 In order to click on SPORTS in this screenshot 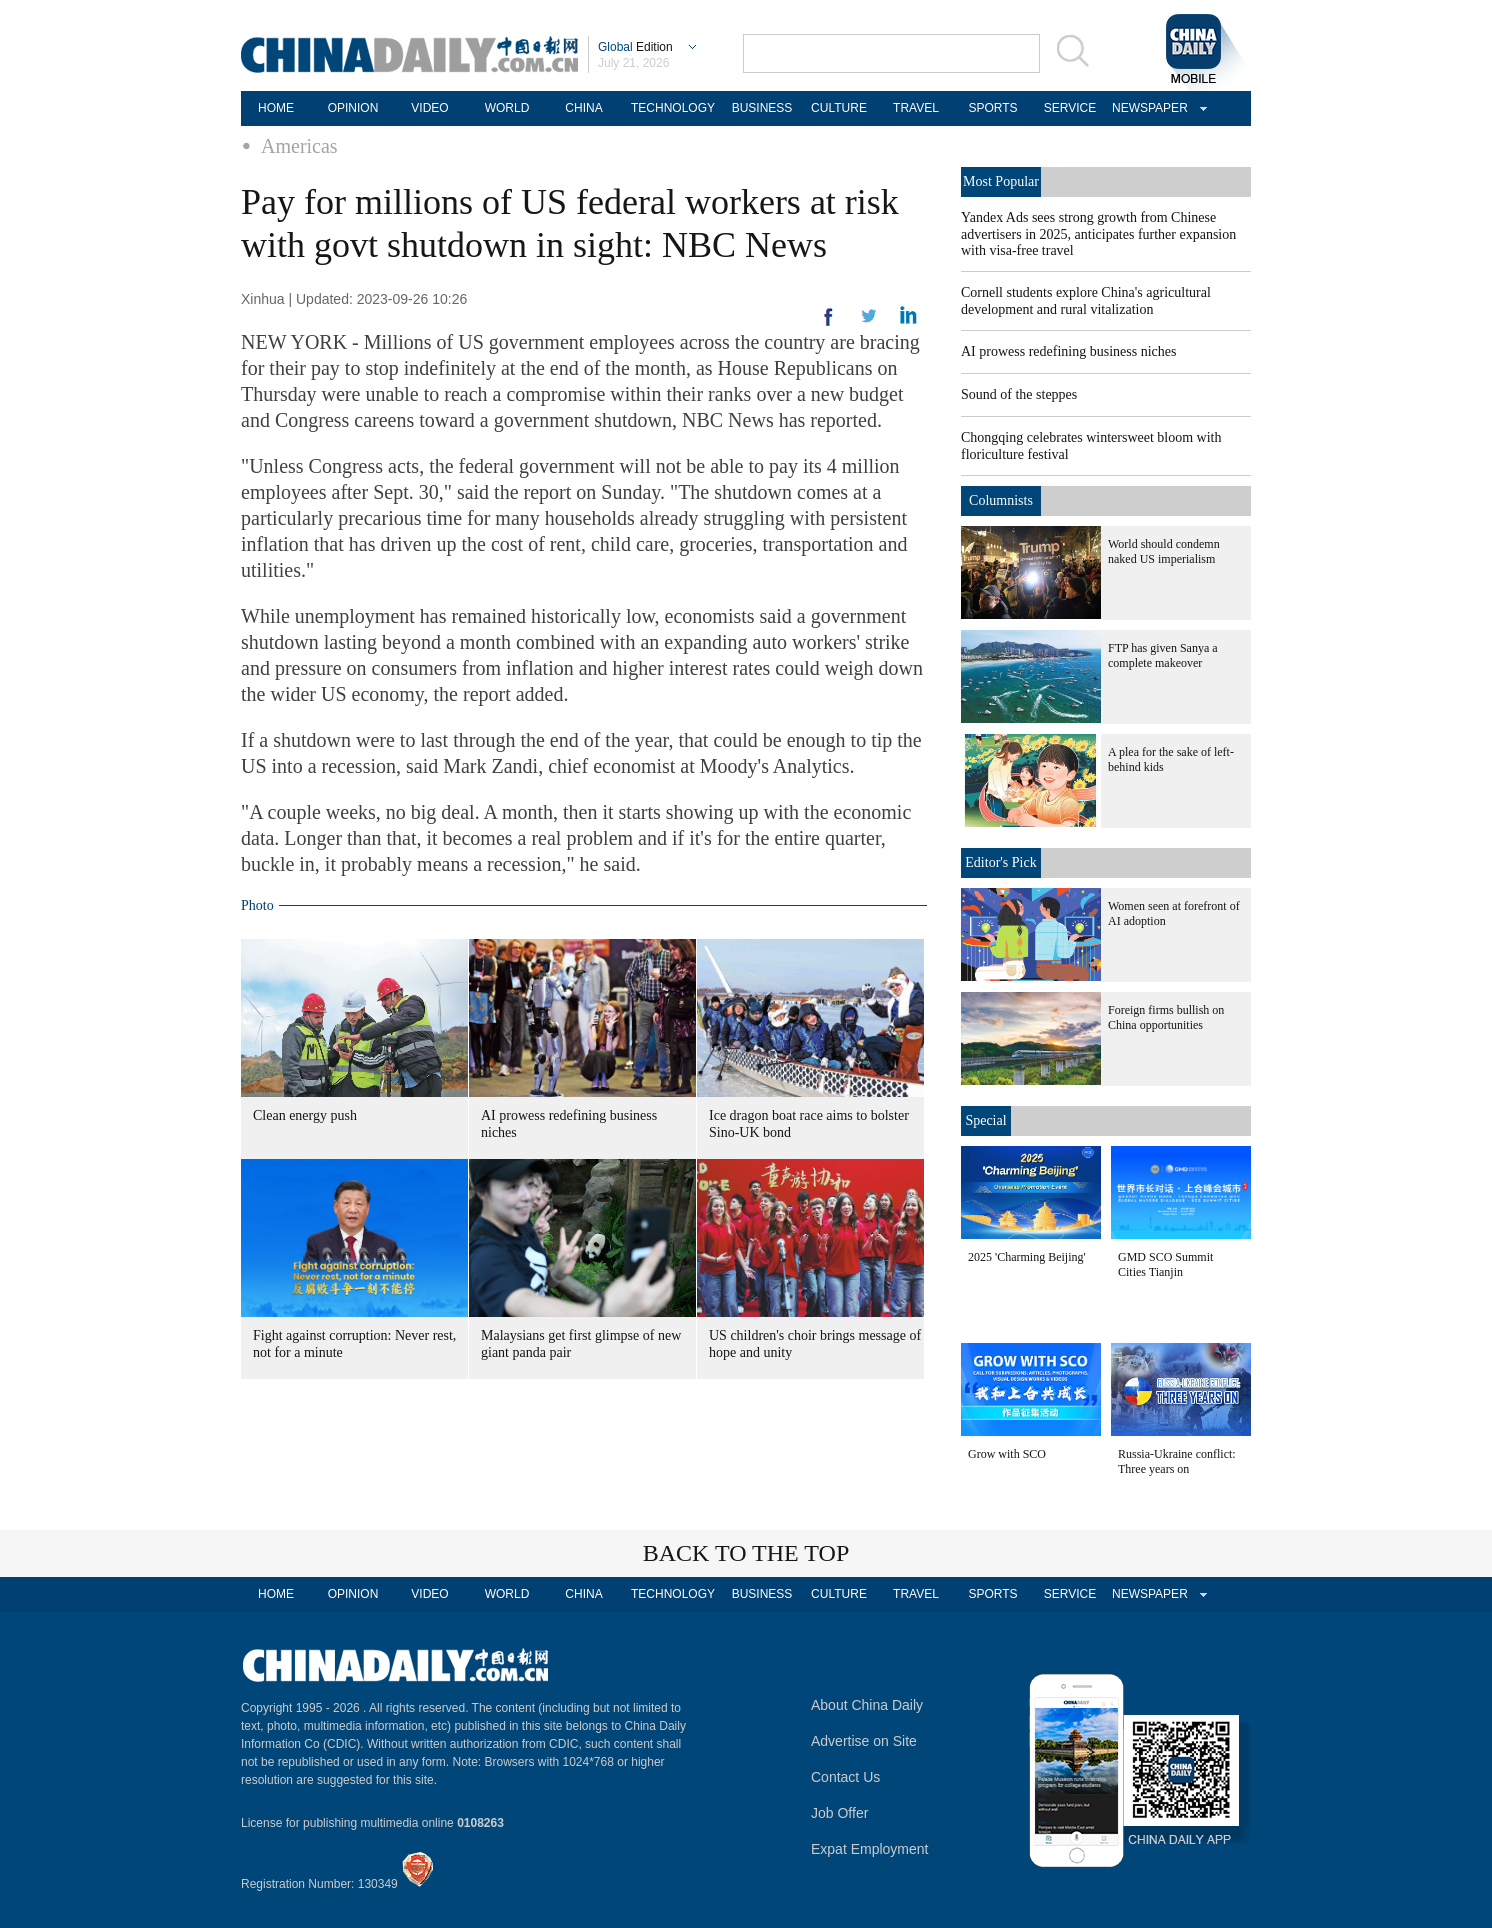, I will do `click(992, 108)`.